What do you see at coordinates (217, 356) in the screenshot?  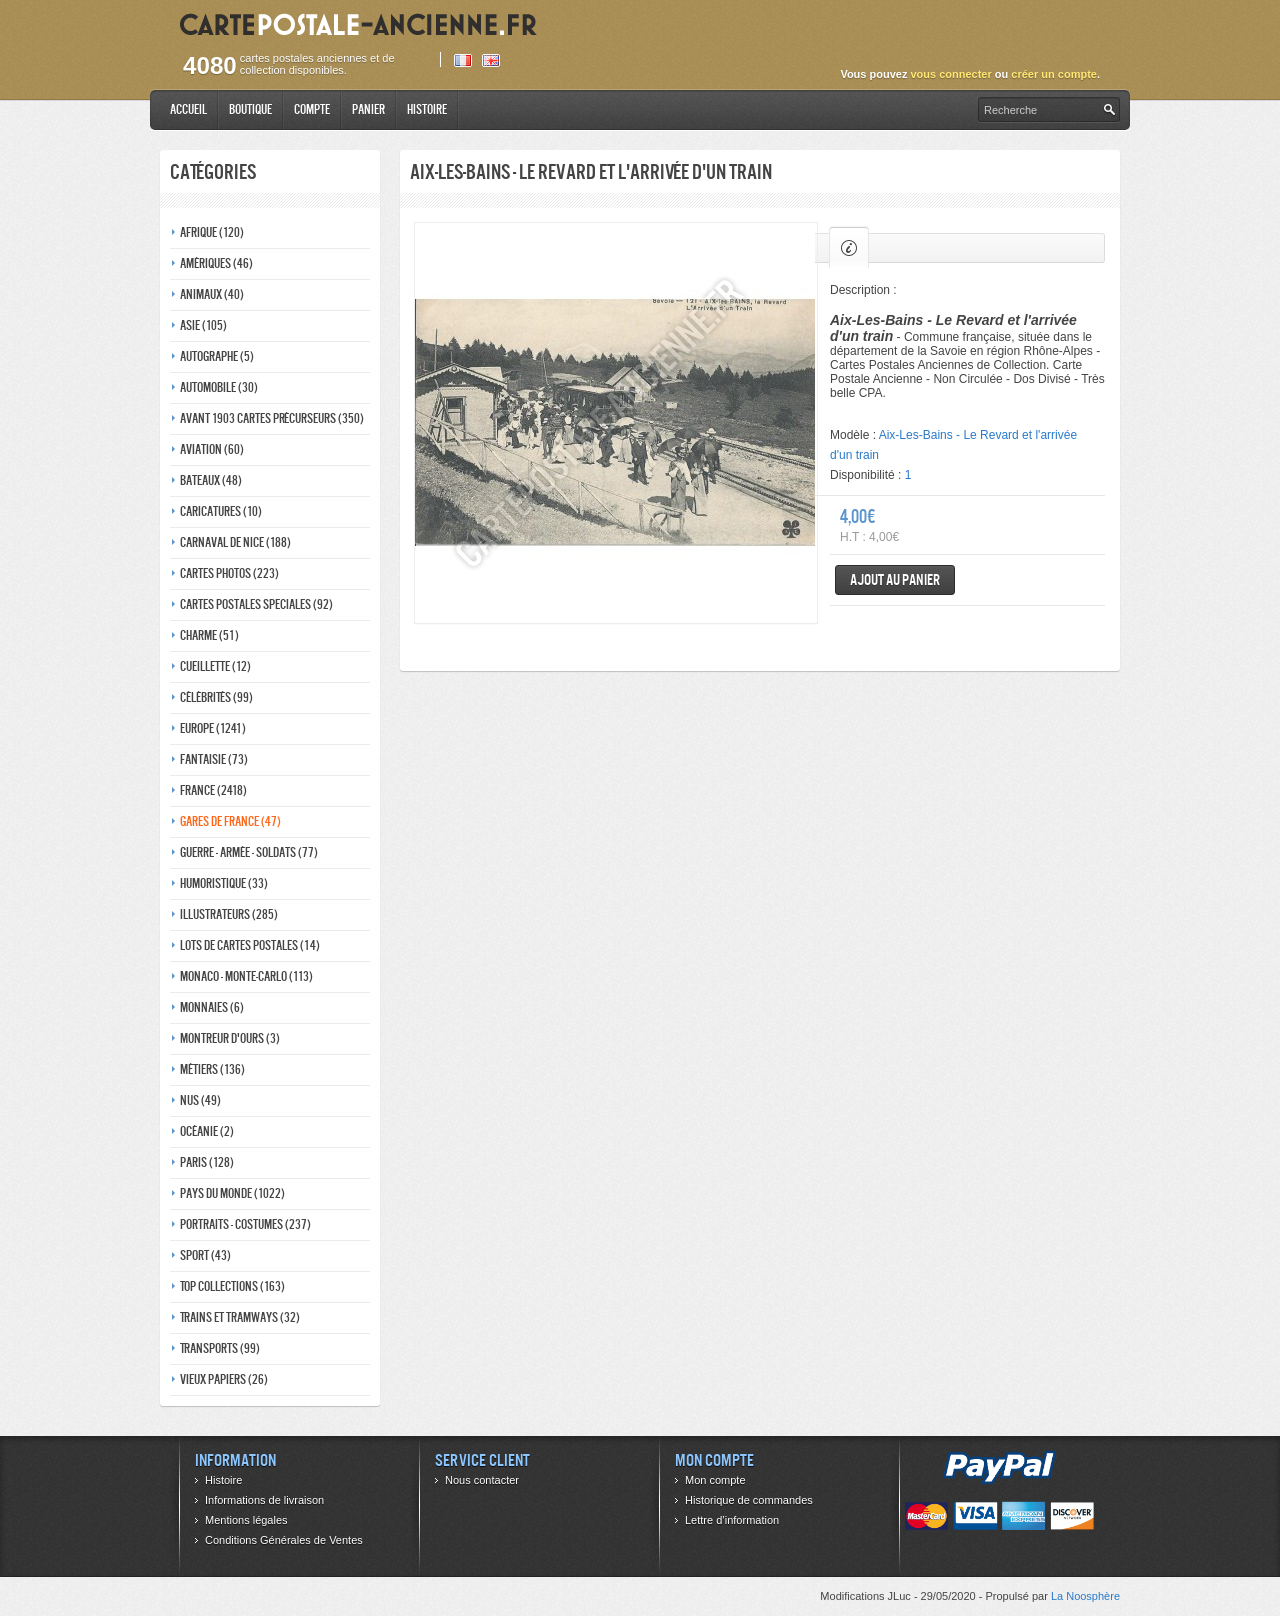 I see `Autographe (5)` at bounding box center [217, 356].